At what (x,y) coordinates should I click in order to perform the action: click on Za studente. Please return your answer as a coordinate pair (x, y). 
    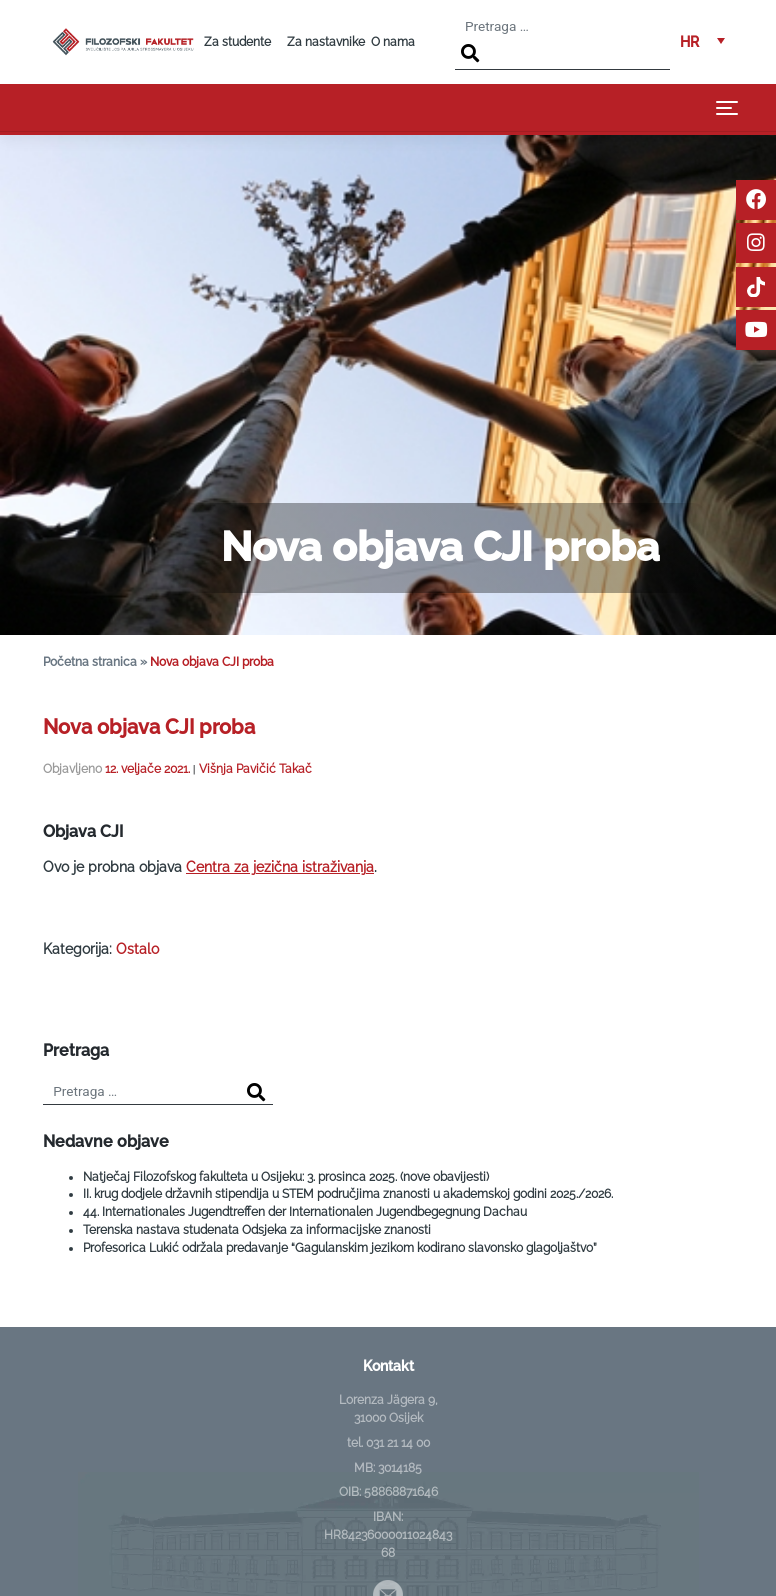
    Looking at the image, I should click on (237, 42).